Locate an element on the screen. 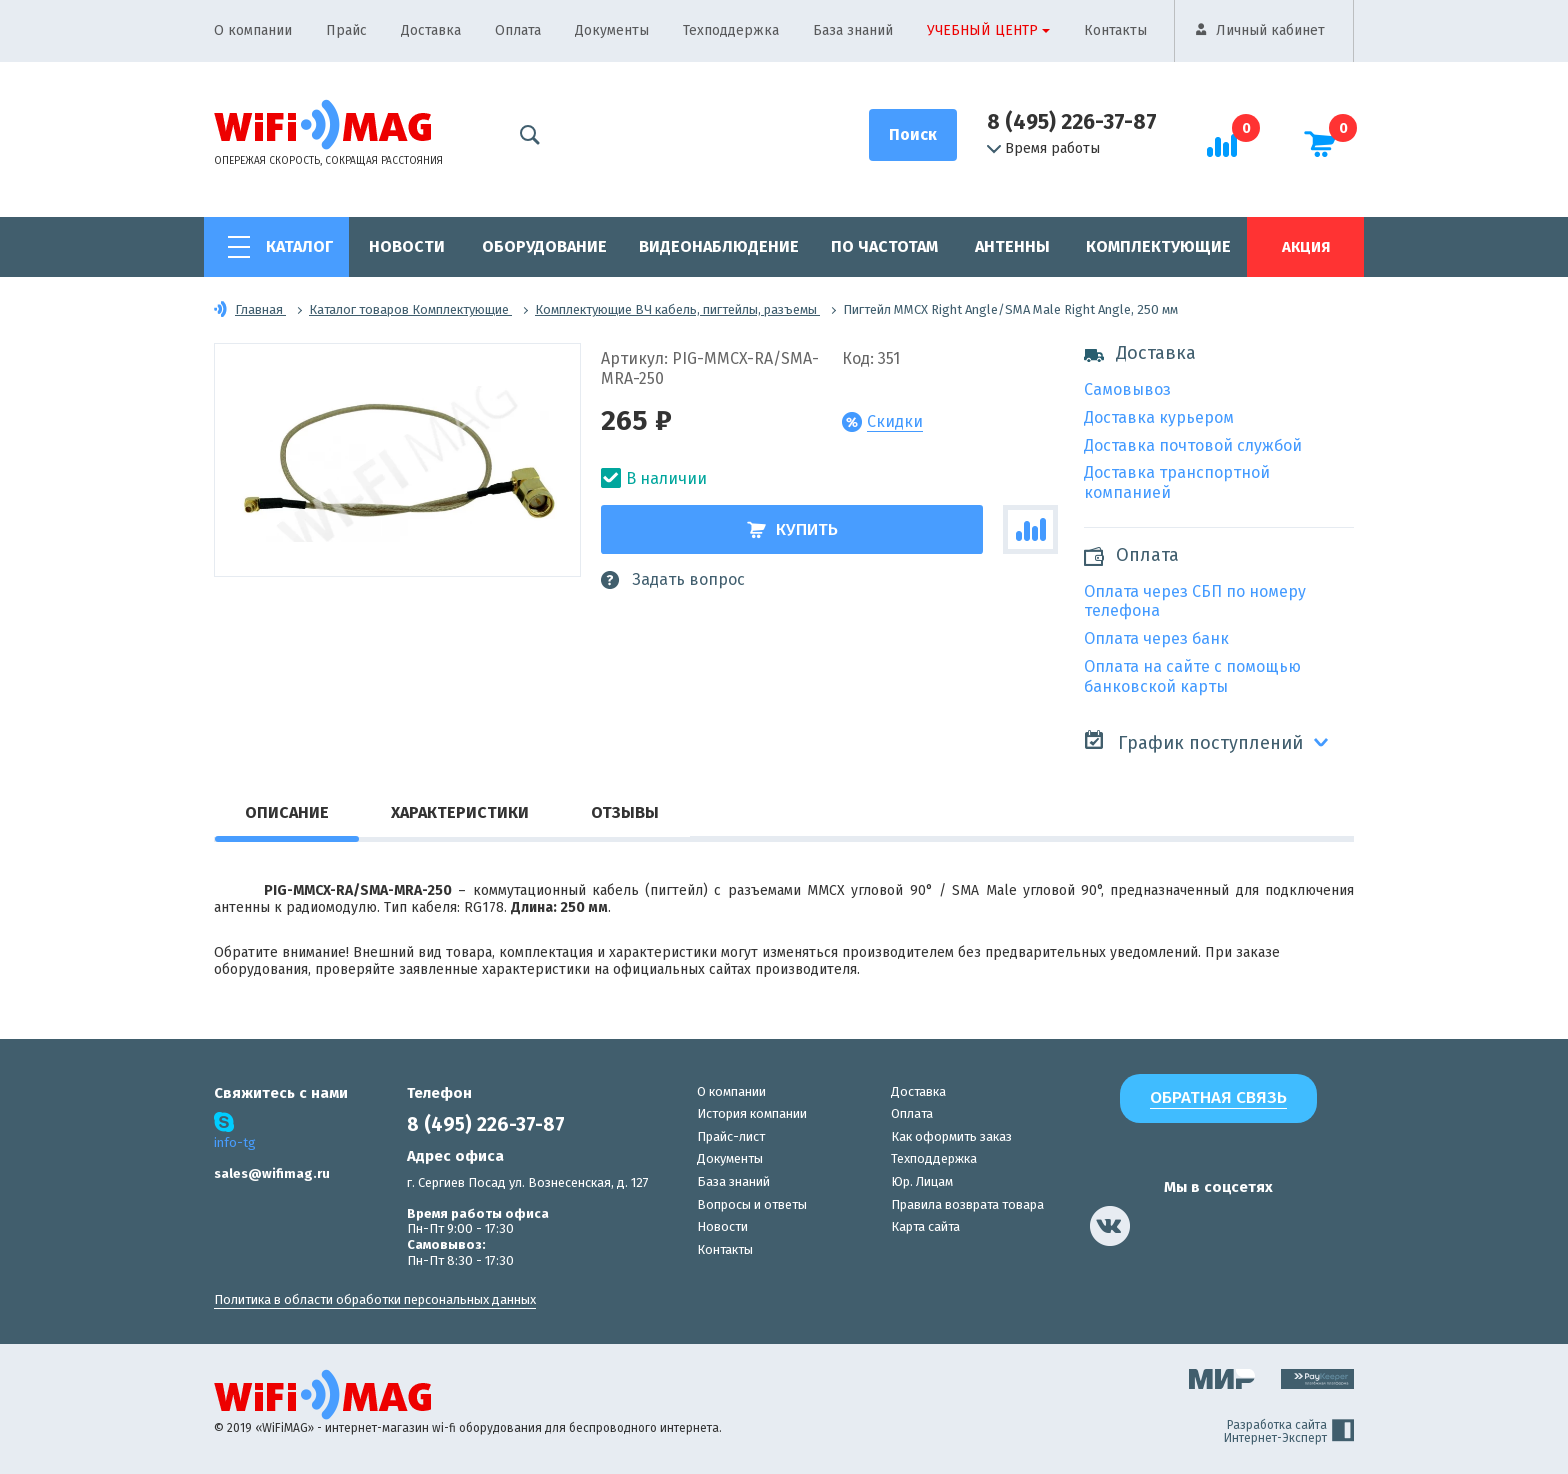 Image resolution: width=1568 pixels, height=1474 pixels. Документы is located at coordinates (612, 30).